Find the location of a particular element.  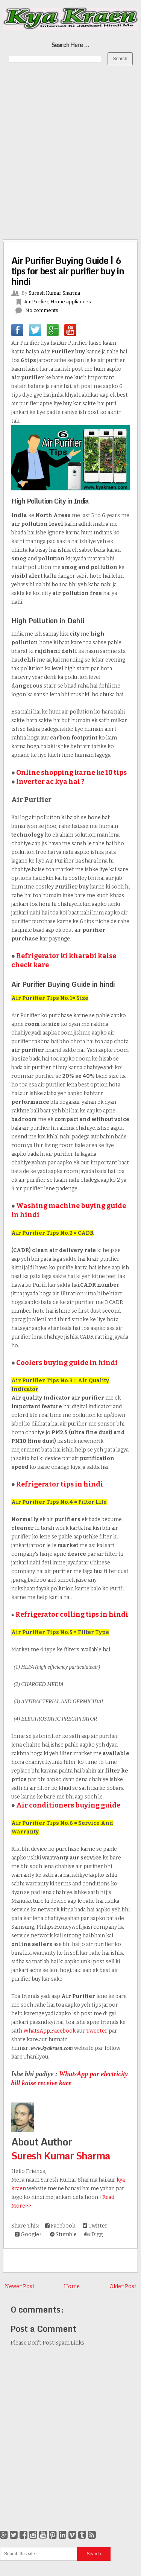

Inverter ac kya hai ? is located at coordinates (50, 782).